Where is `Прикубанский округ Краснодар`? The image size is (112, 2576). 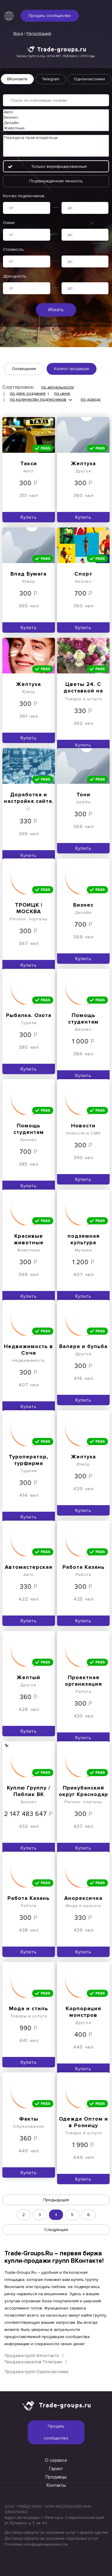
Прикубанский округ Краснодар is located at coordinates (83, 1791).